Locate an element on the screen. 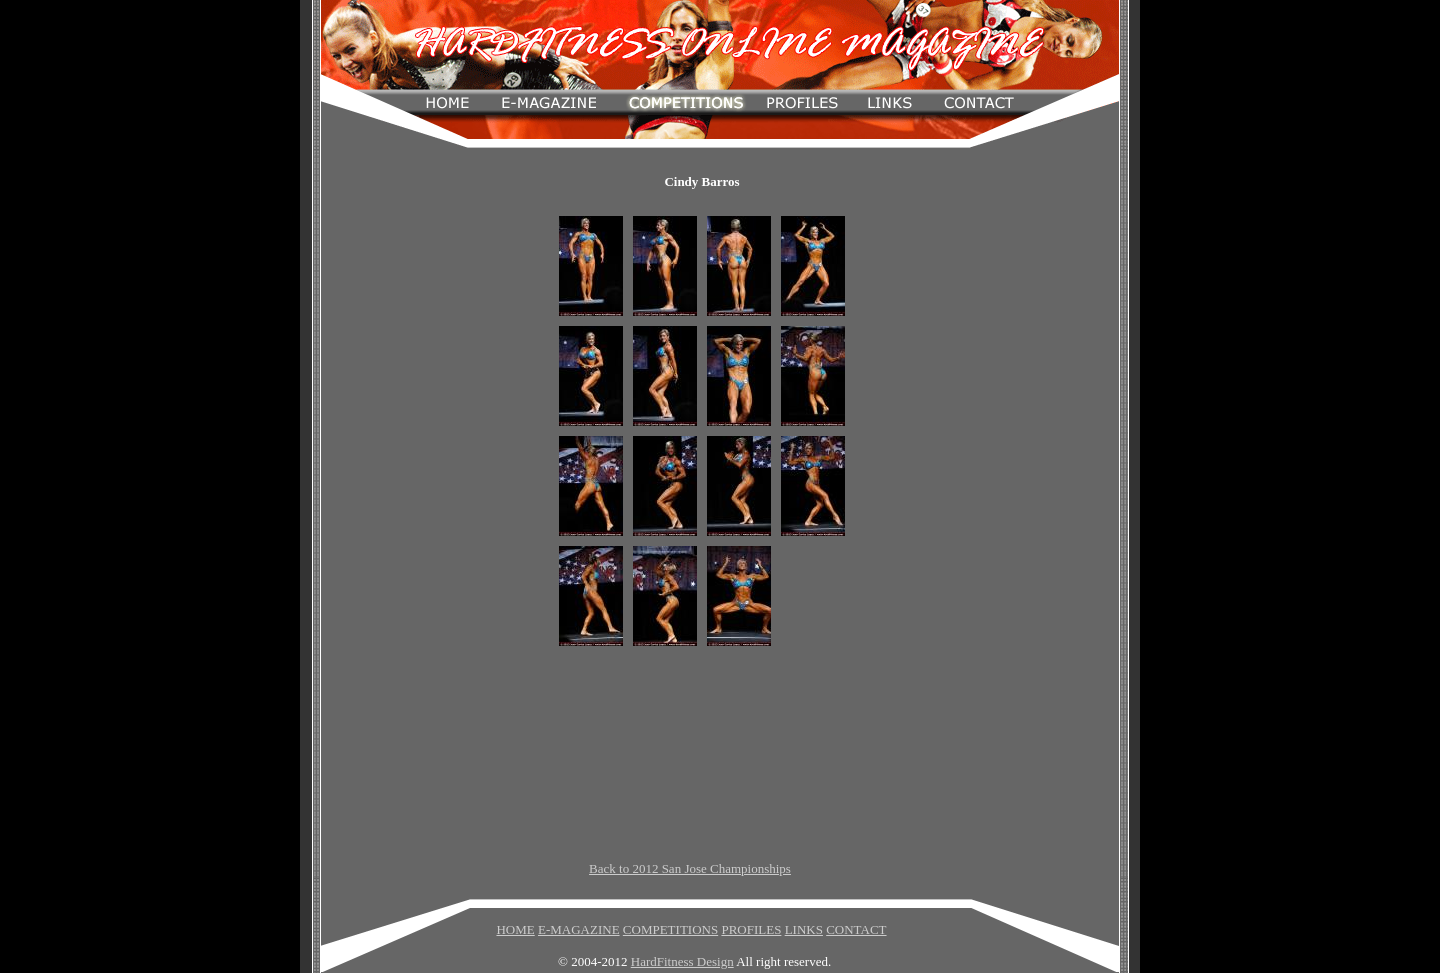  COMPETITIONS is located at coordinates (670, 929).